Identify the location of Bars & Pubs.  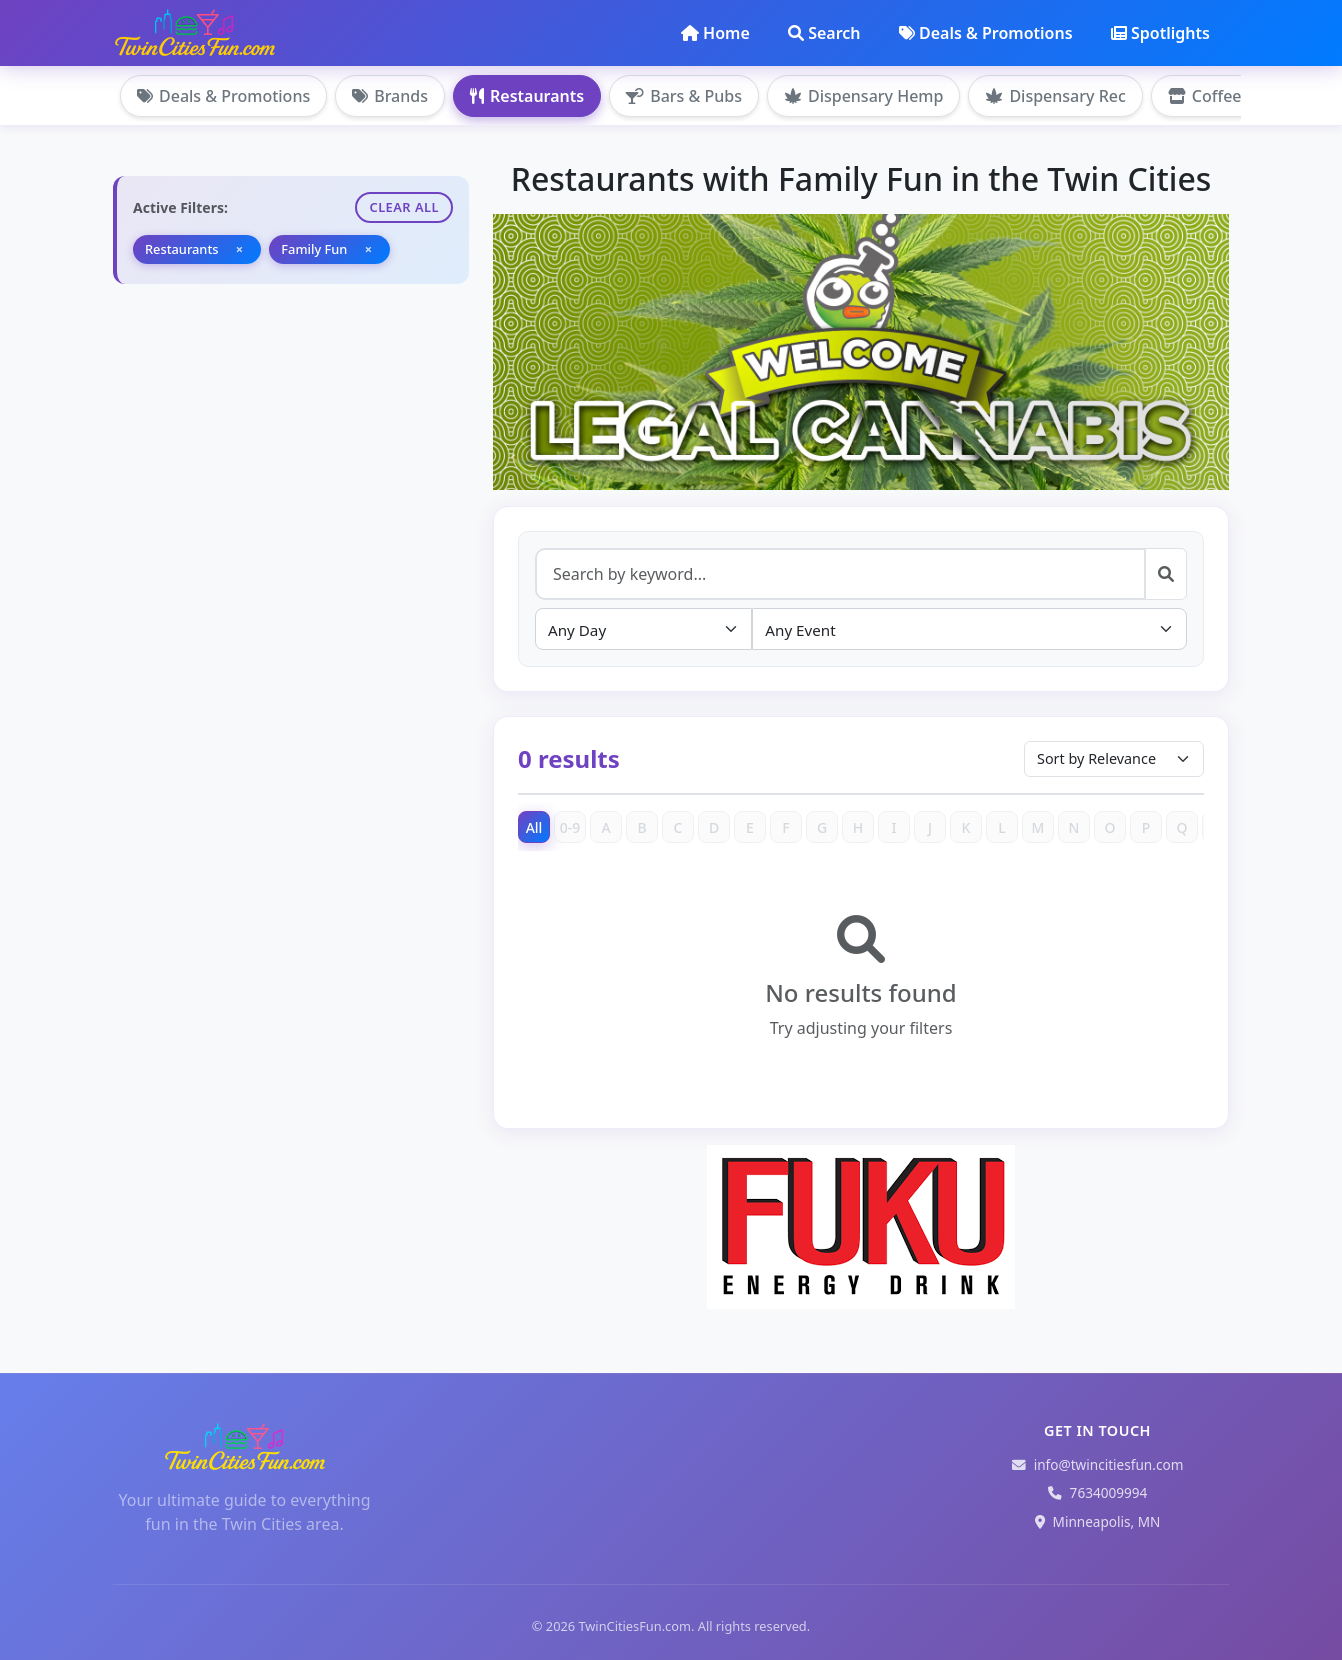
(684, 96).